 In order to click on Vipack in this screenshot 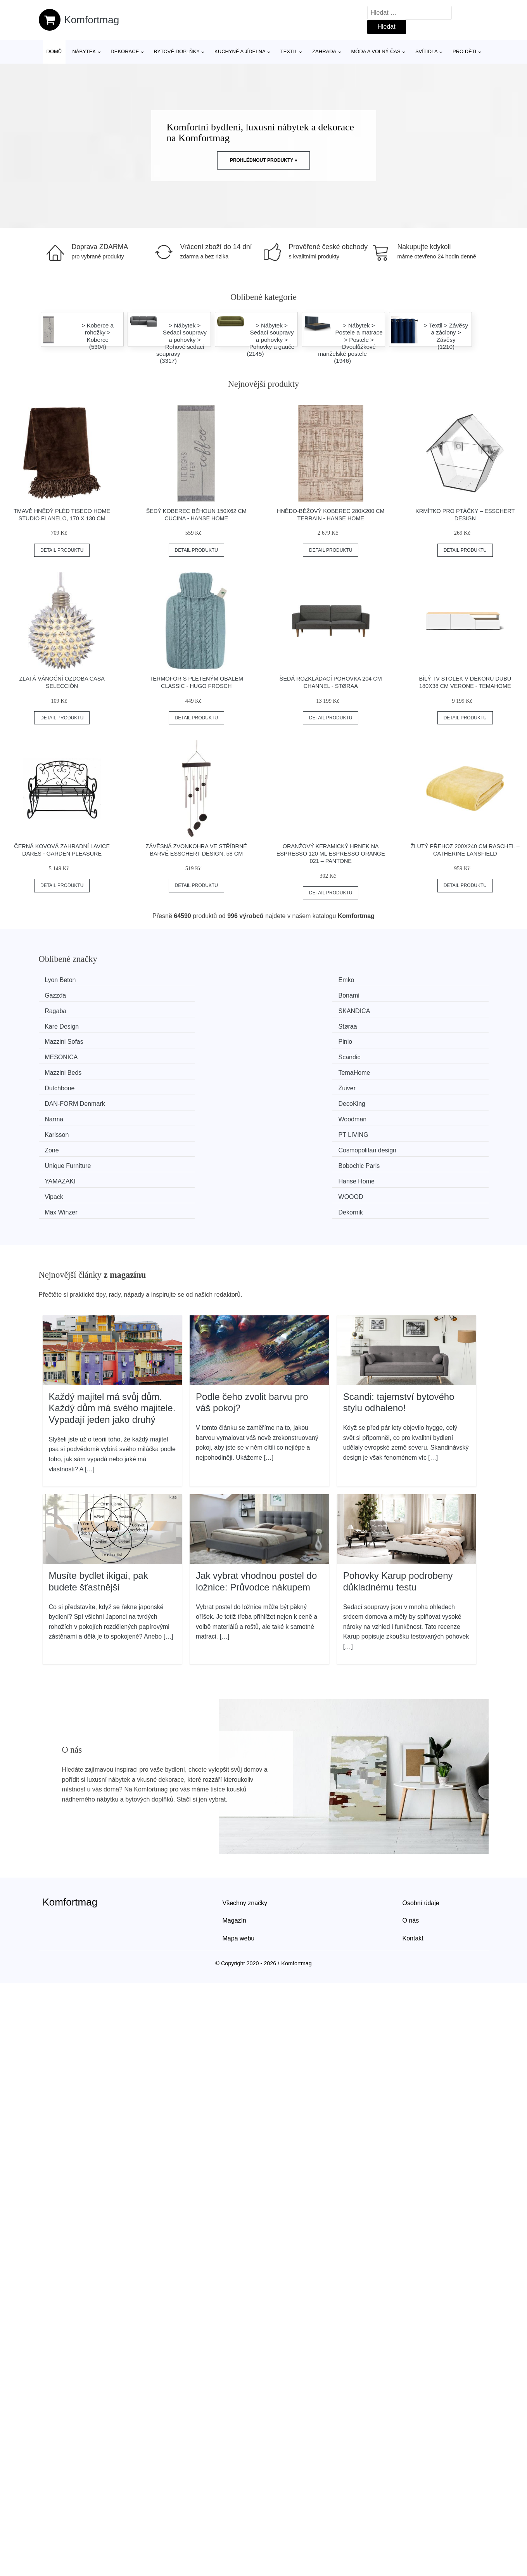, I will do `click(57, 1082)`.